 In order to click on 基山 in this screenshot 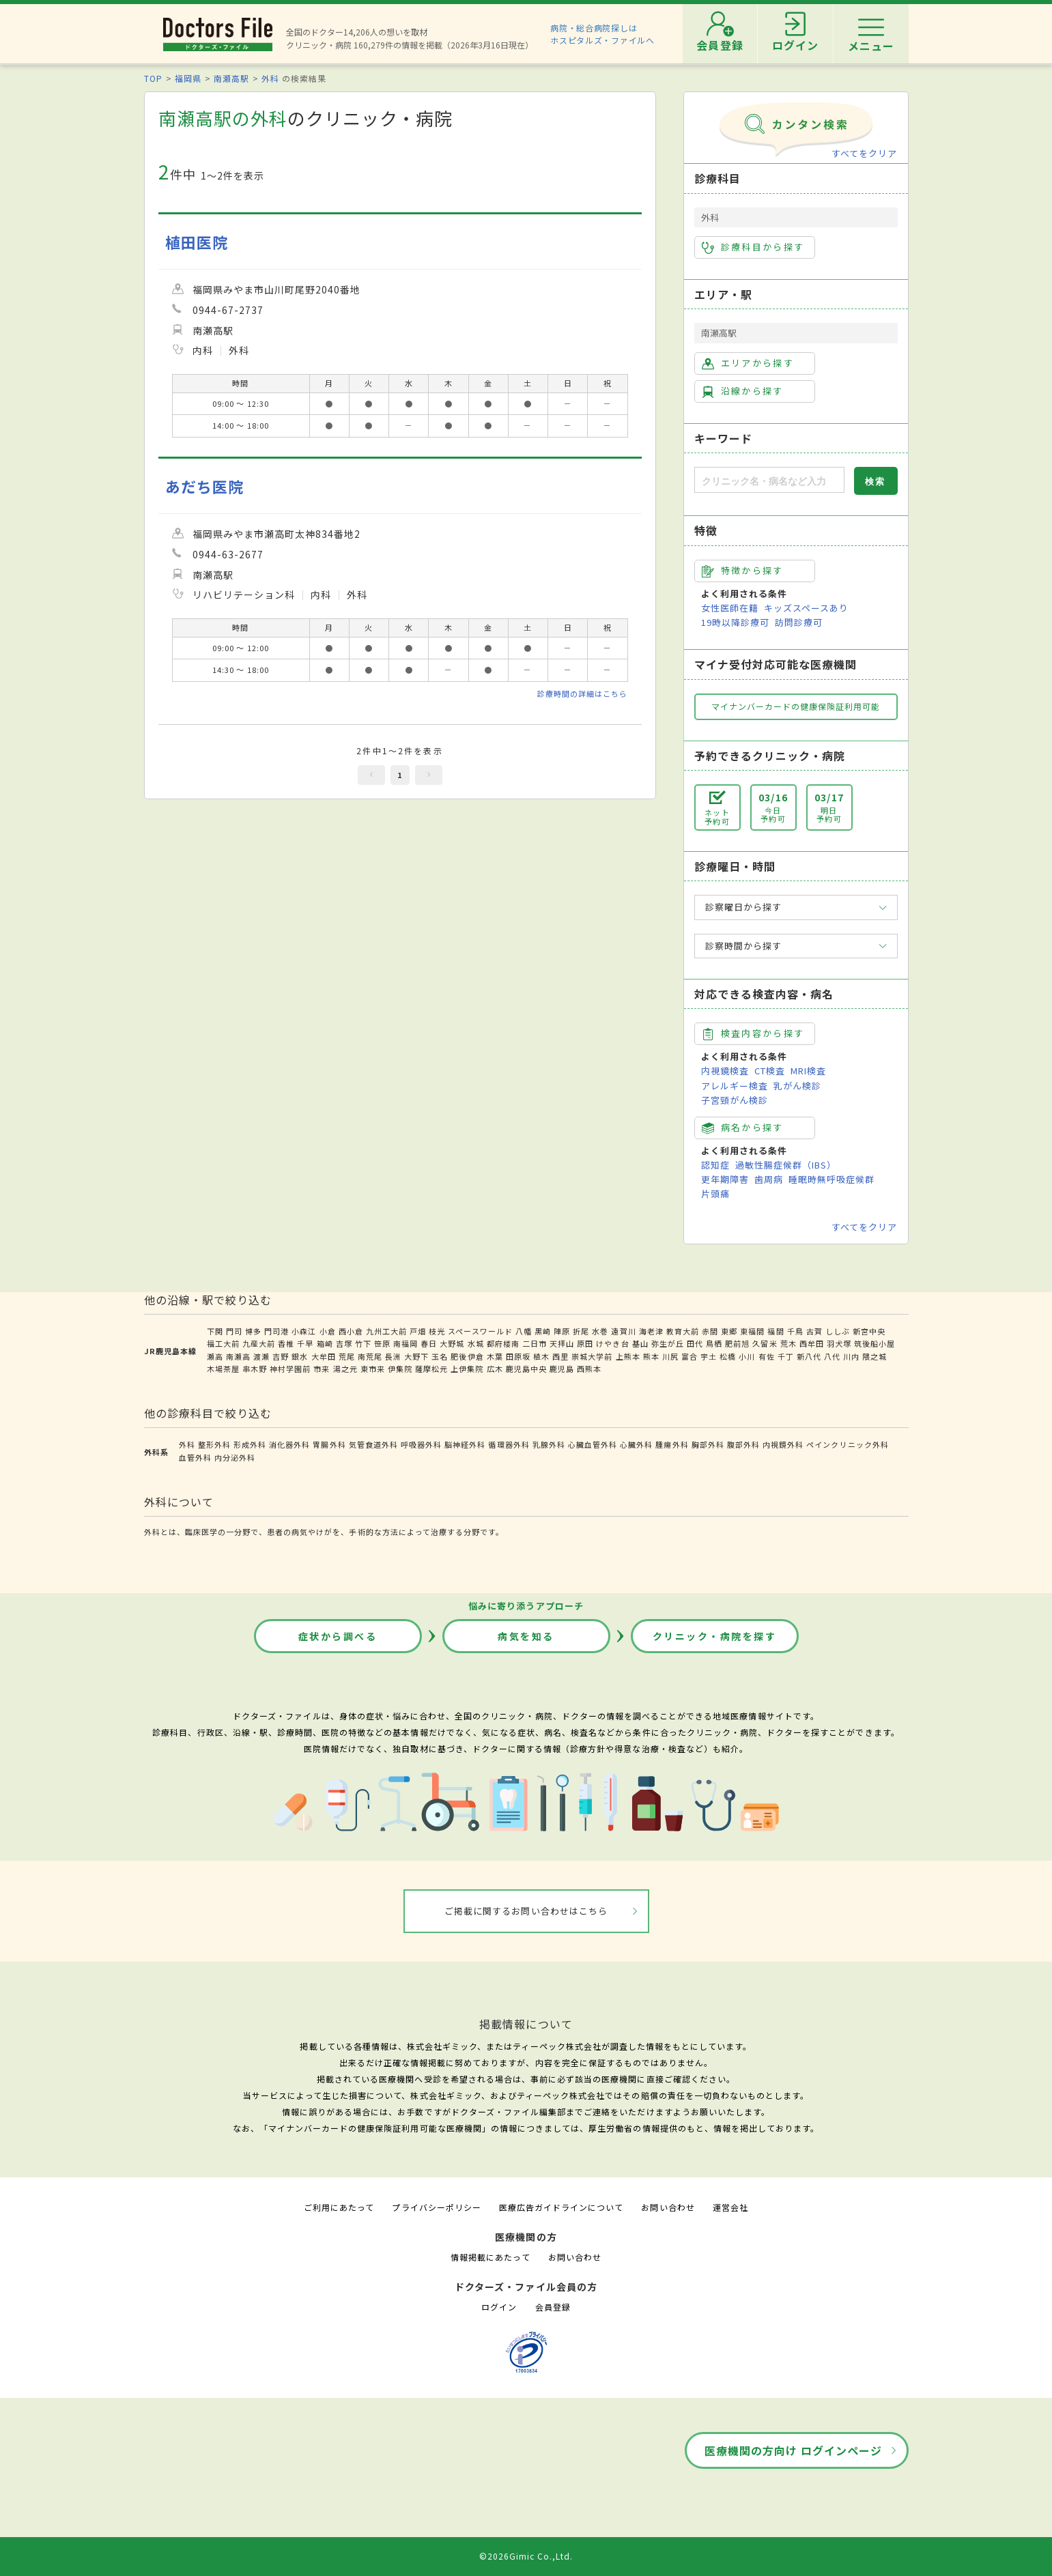, I will do `click(640, 1343)`.